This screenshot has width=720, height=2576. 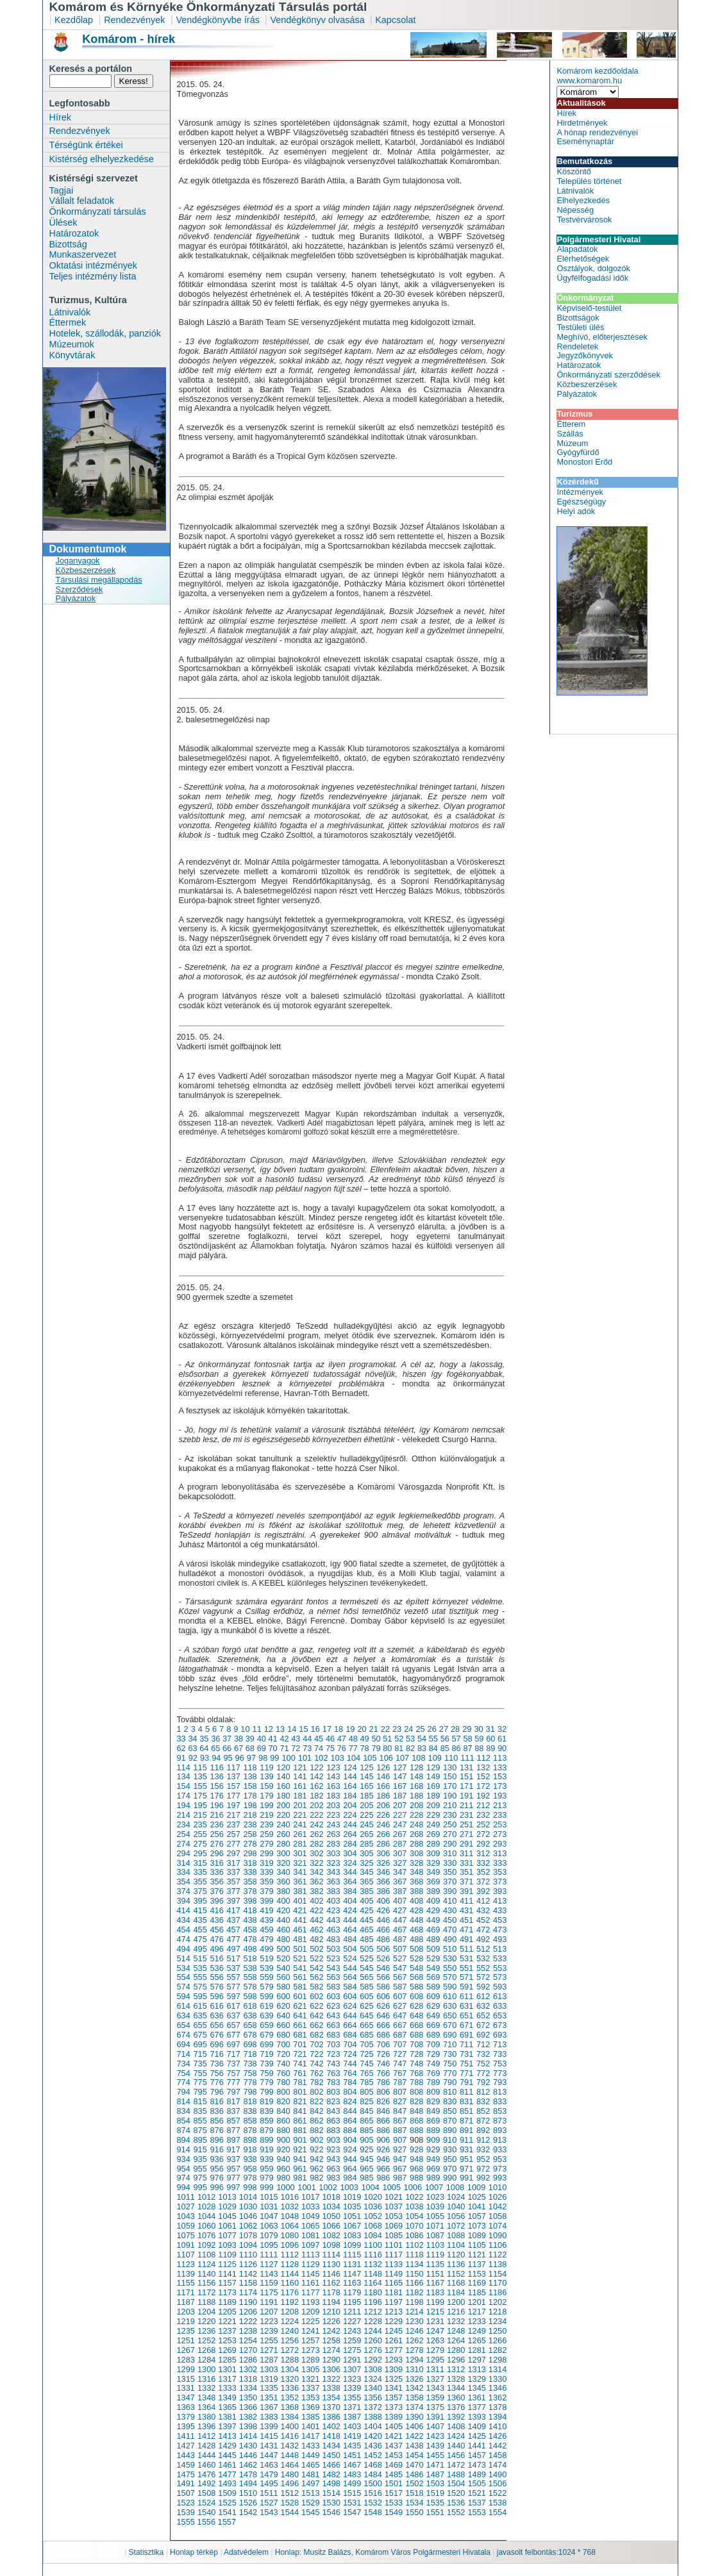 I want to click on 1382, so click(x=248, y=2417).